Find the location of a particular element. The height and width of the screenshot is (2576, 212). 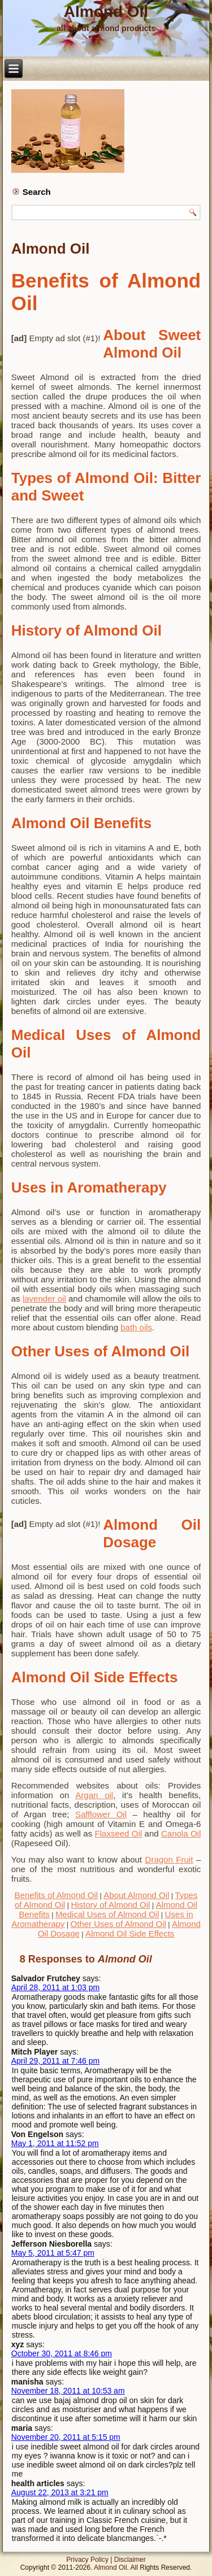

Almond Oil Side Effects is located at coordinates (129, 1933).